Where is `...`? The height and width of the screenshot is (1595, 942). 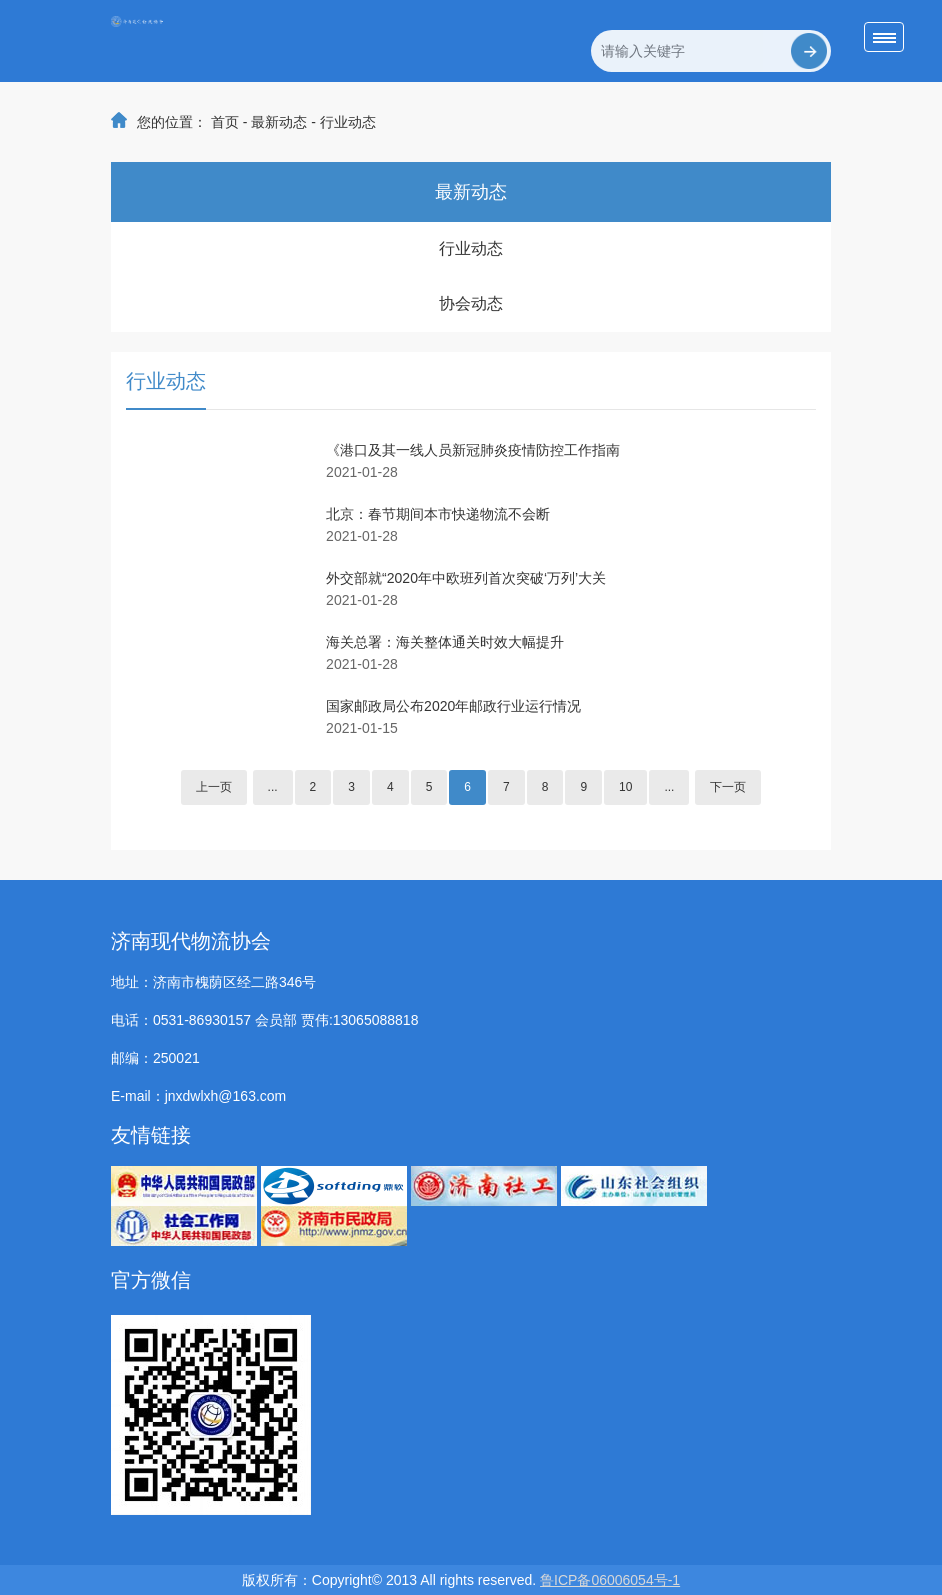
... is located at coordinates (273, 787).